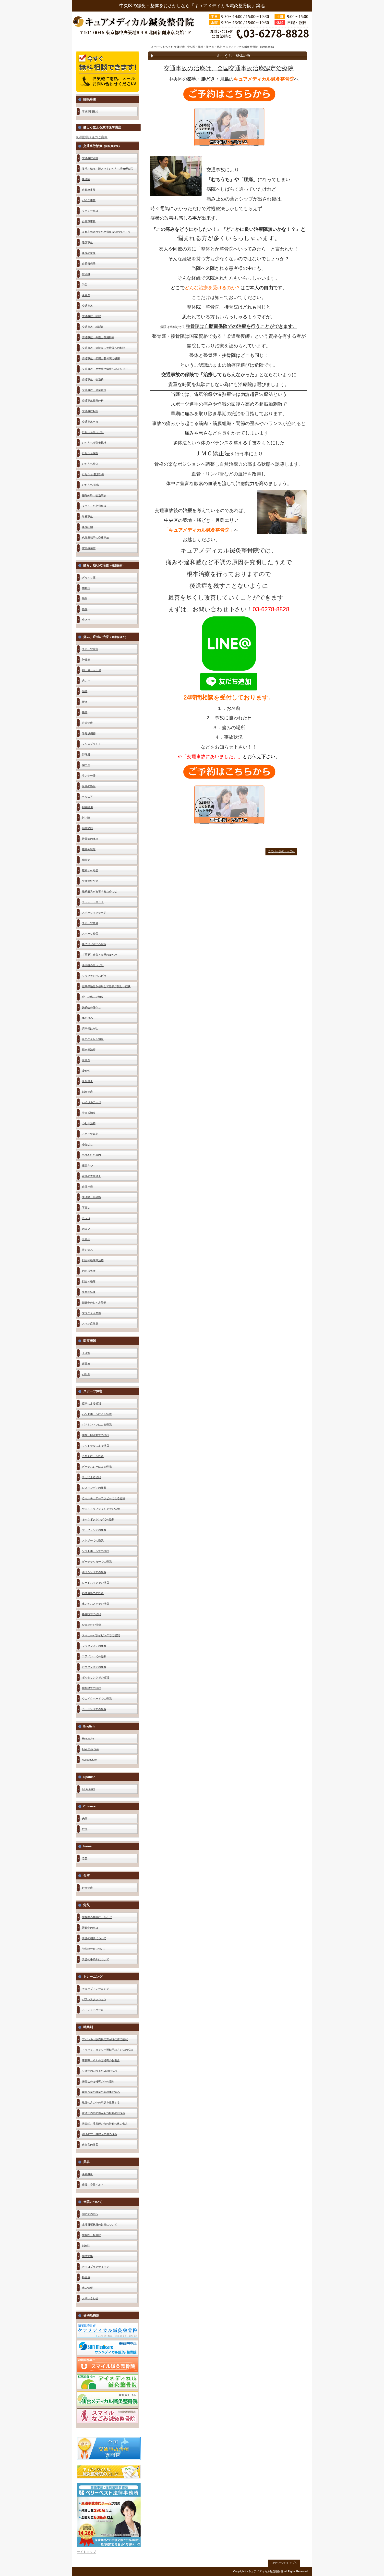 The width and height of the screenshot is (384, 2576). What do you see at coordinates (91, 1624) in the screenshot?
I see `なぎなたの怪我` at bounding box center [91, 1624].